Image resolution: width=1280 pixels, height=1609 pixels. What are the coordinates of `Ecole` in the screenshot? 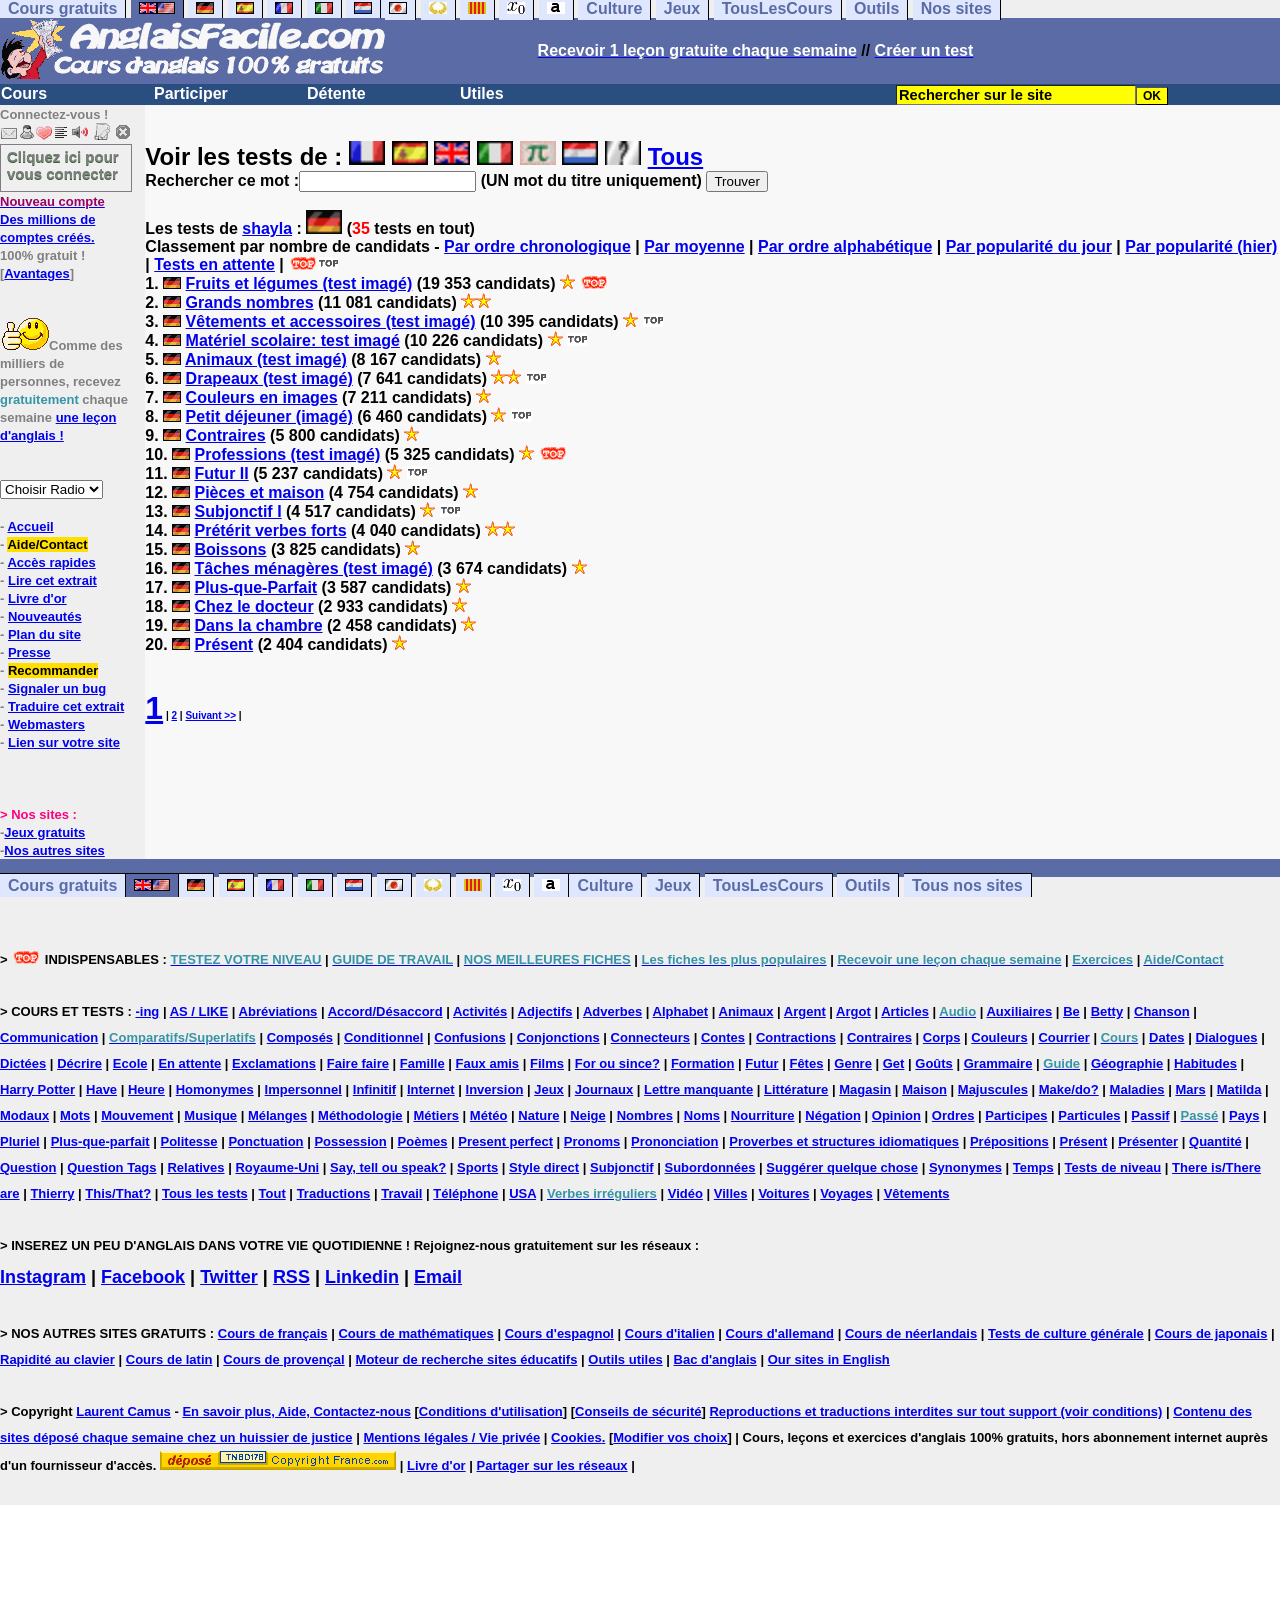 It's located at (130, 1063).